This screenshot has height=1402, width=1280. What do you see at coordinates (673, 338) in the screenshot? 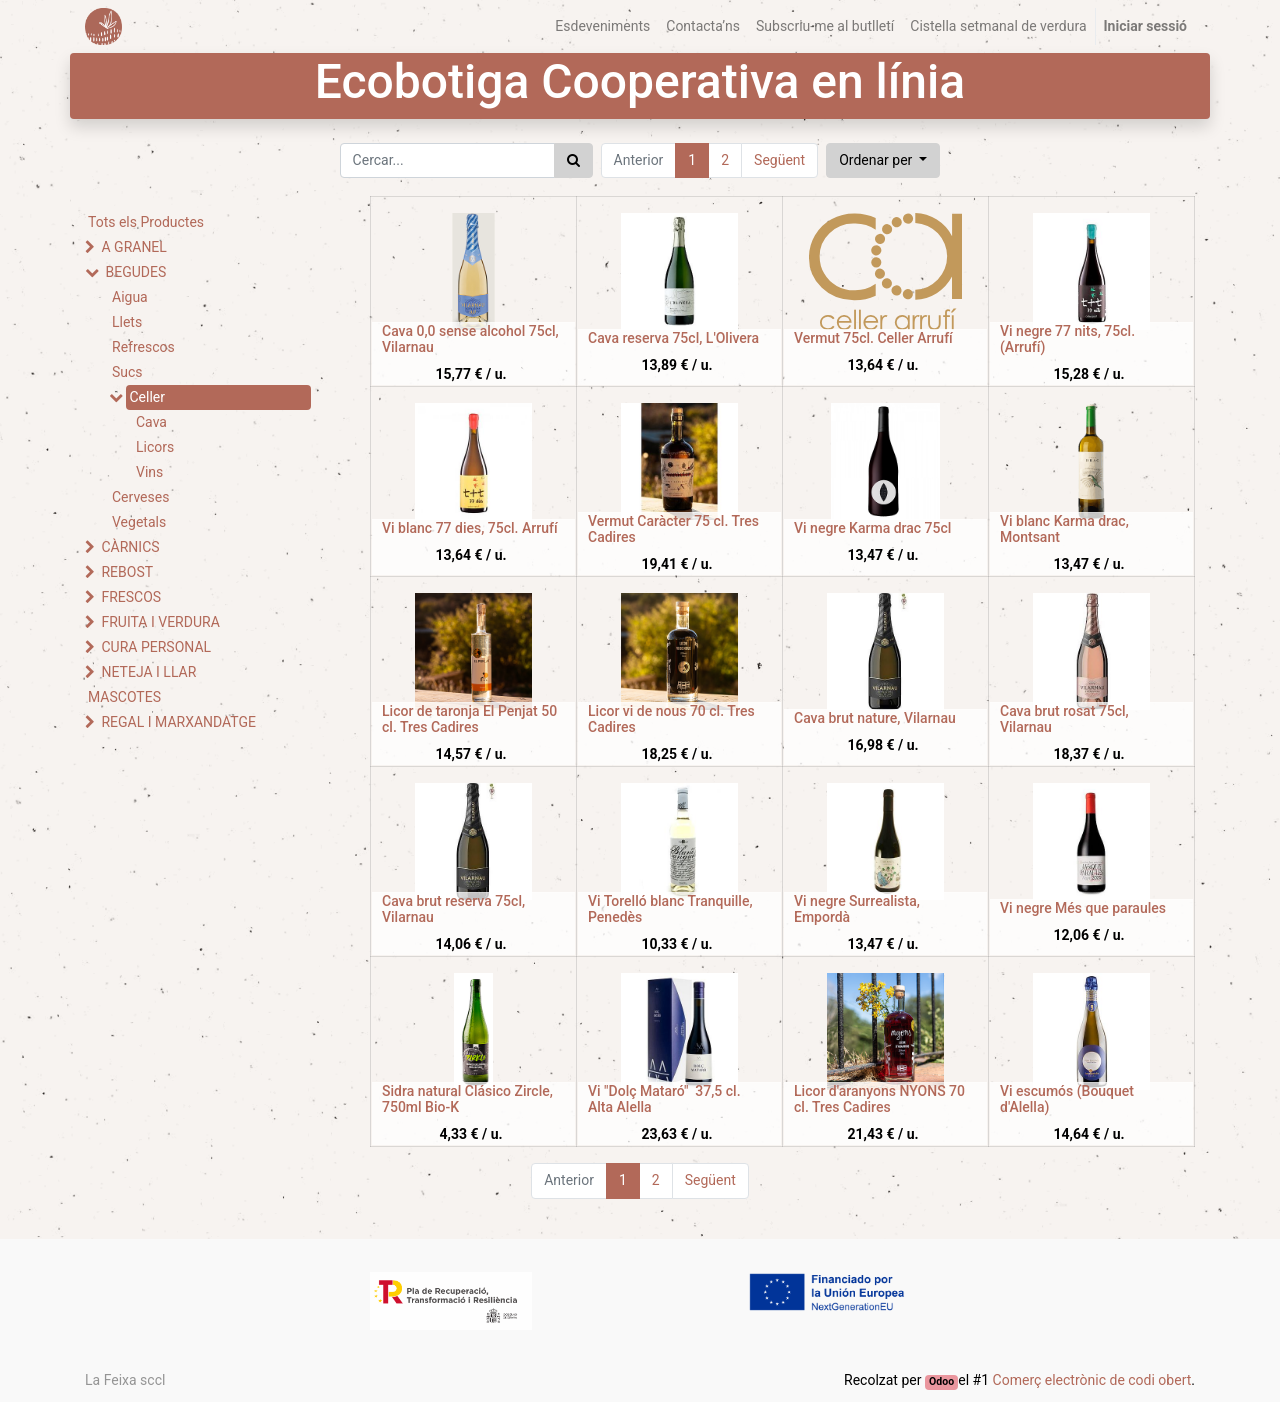
I see `Cava reserva 75cl, L'Olivera` at bounding box center [673, 338].